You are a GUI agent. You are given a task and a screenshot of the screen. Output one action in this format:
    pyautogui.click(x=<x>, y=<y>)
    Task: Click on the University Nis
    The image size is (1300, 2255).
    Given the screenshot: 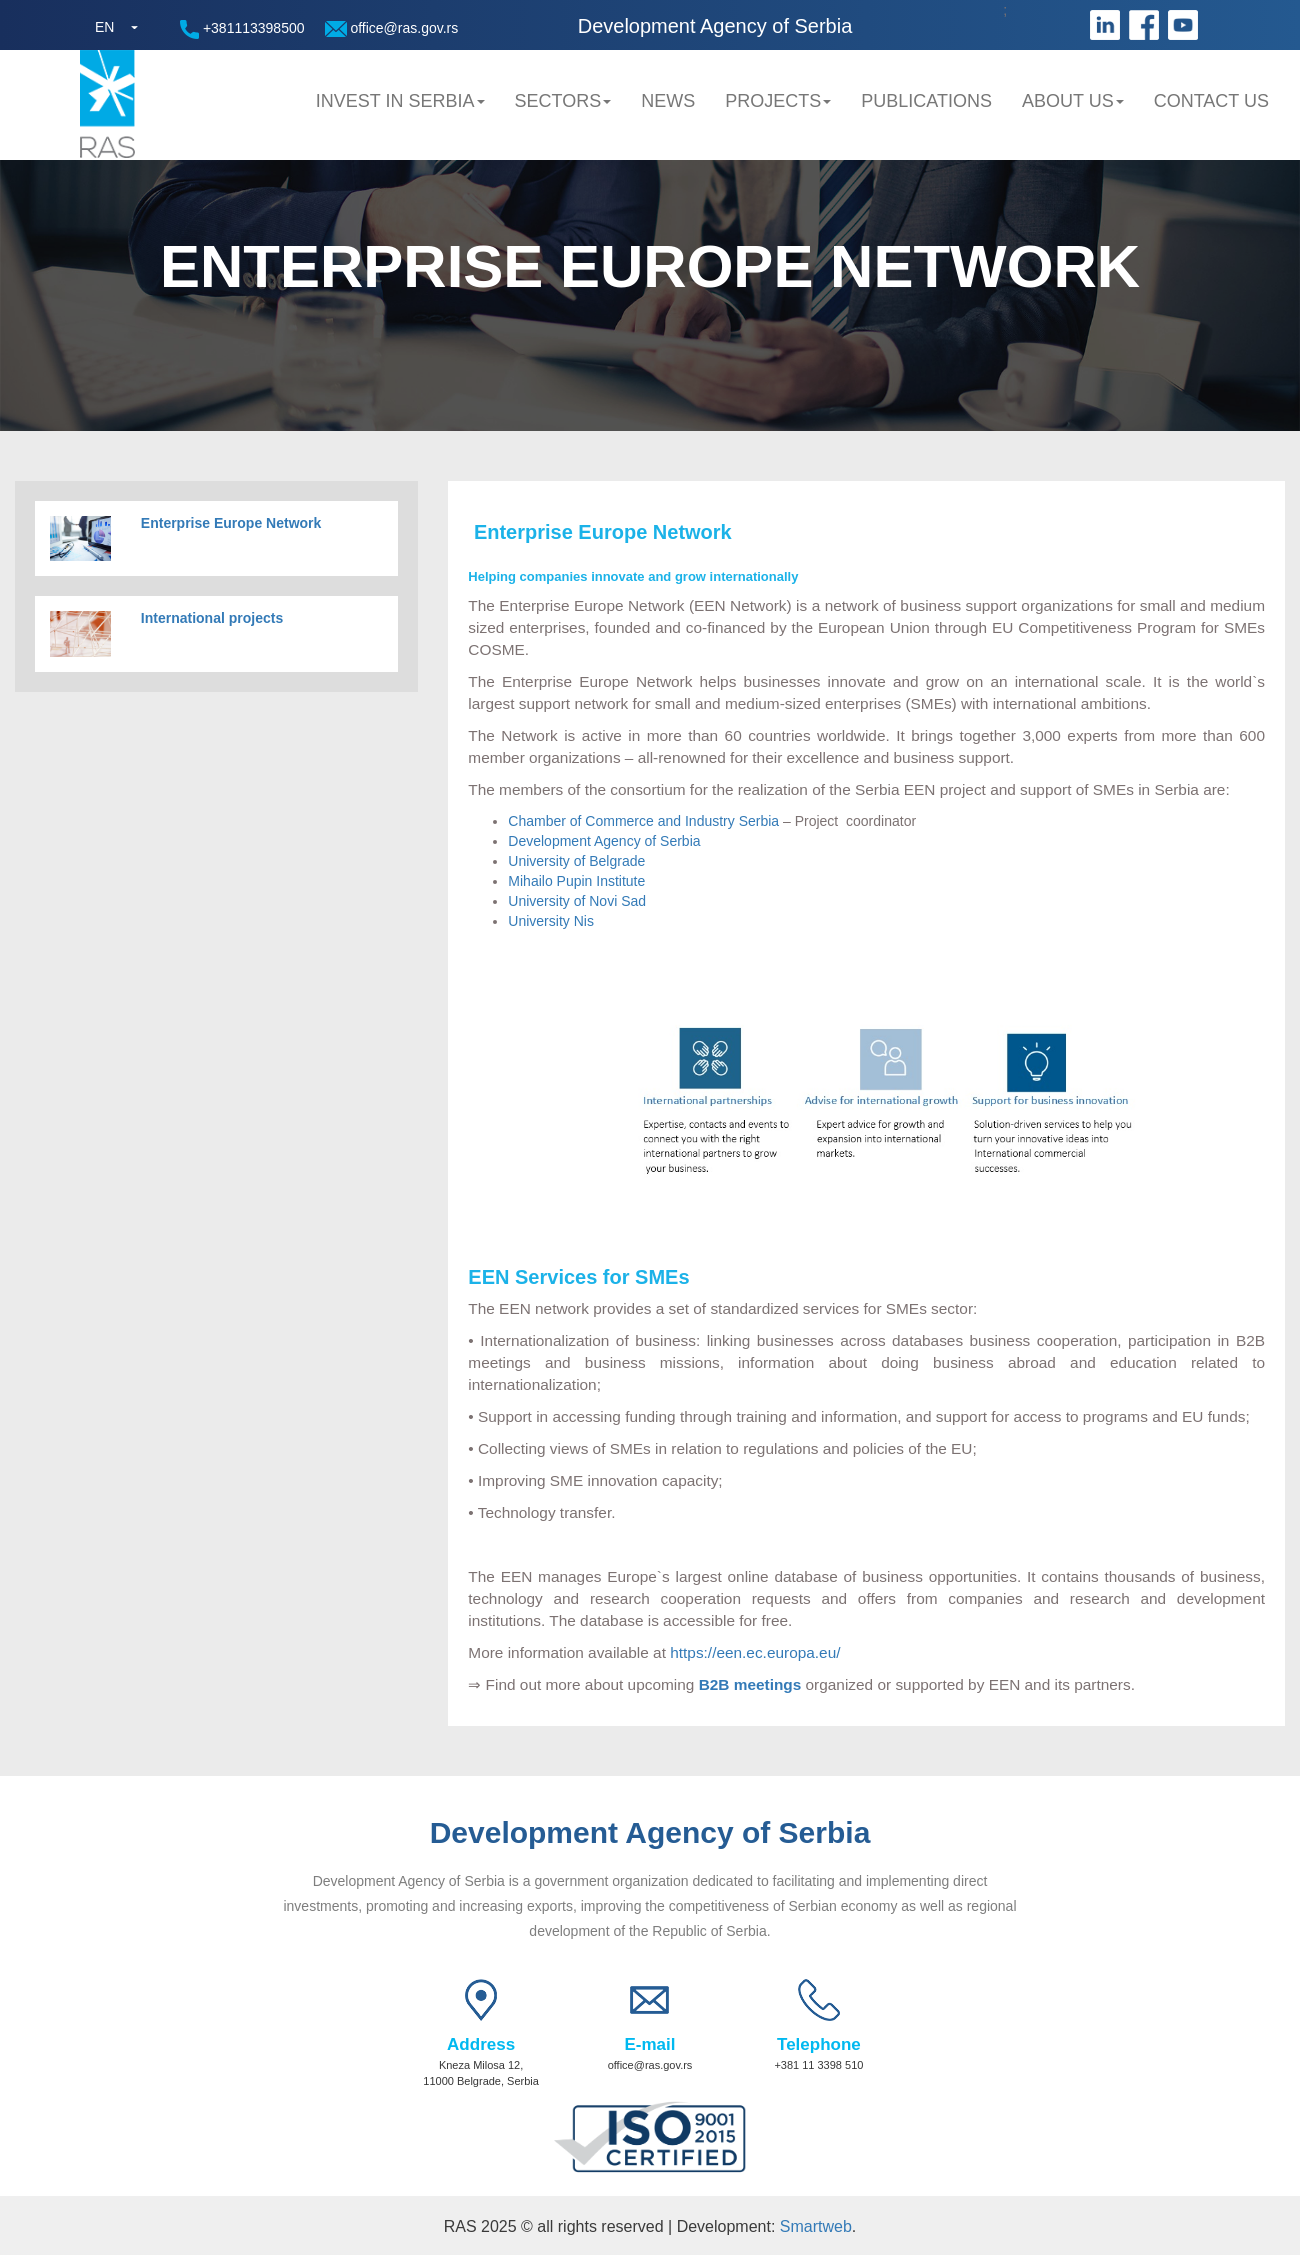 What is the action you would take?
    pyautogui.click(x=551, y=921)
    